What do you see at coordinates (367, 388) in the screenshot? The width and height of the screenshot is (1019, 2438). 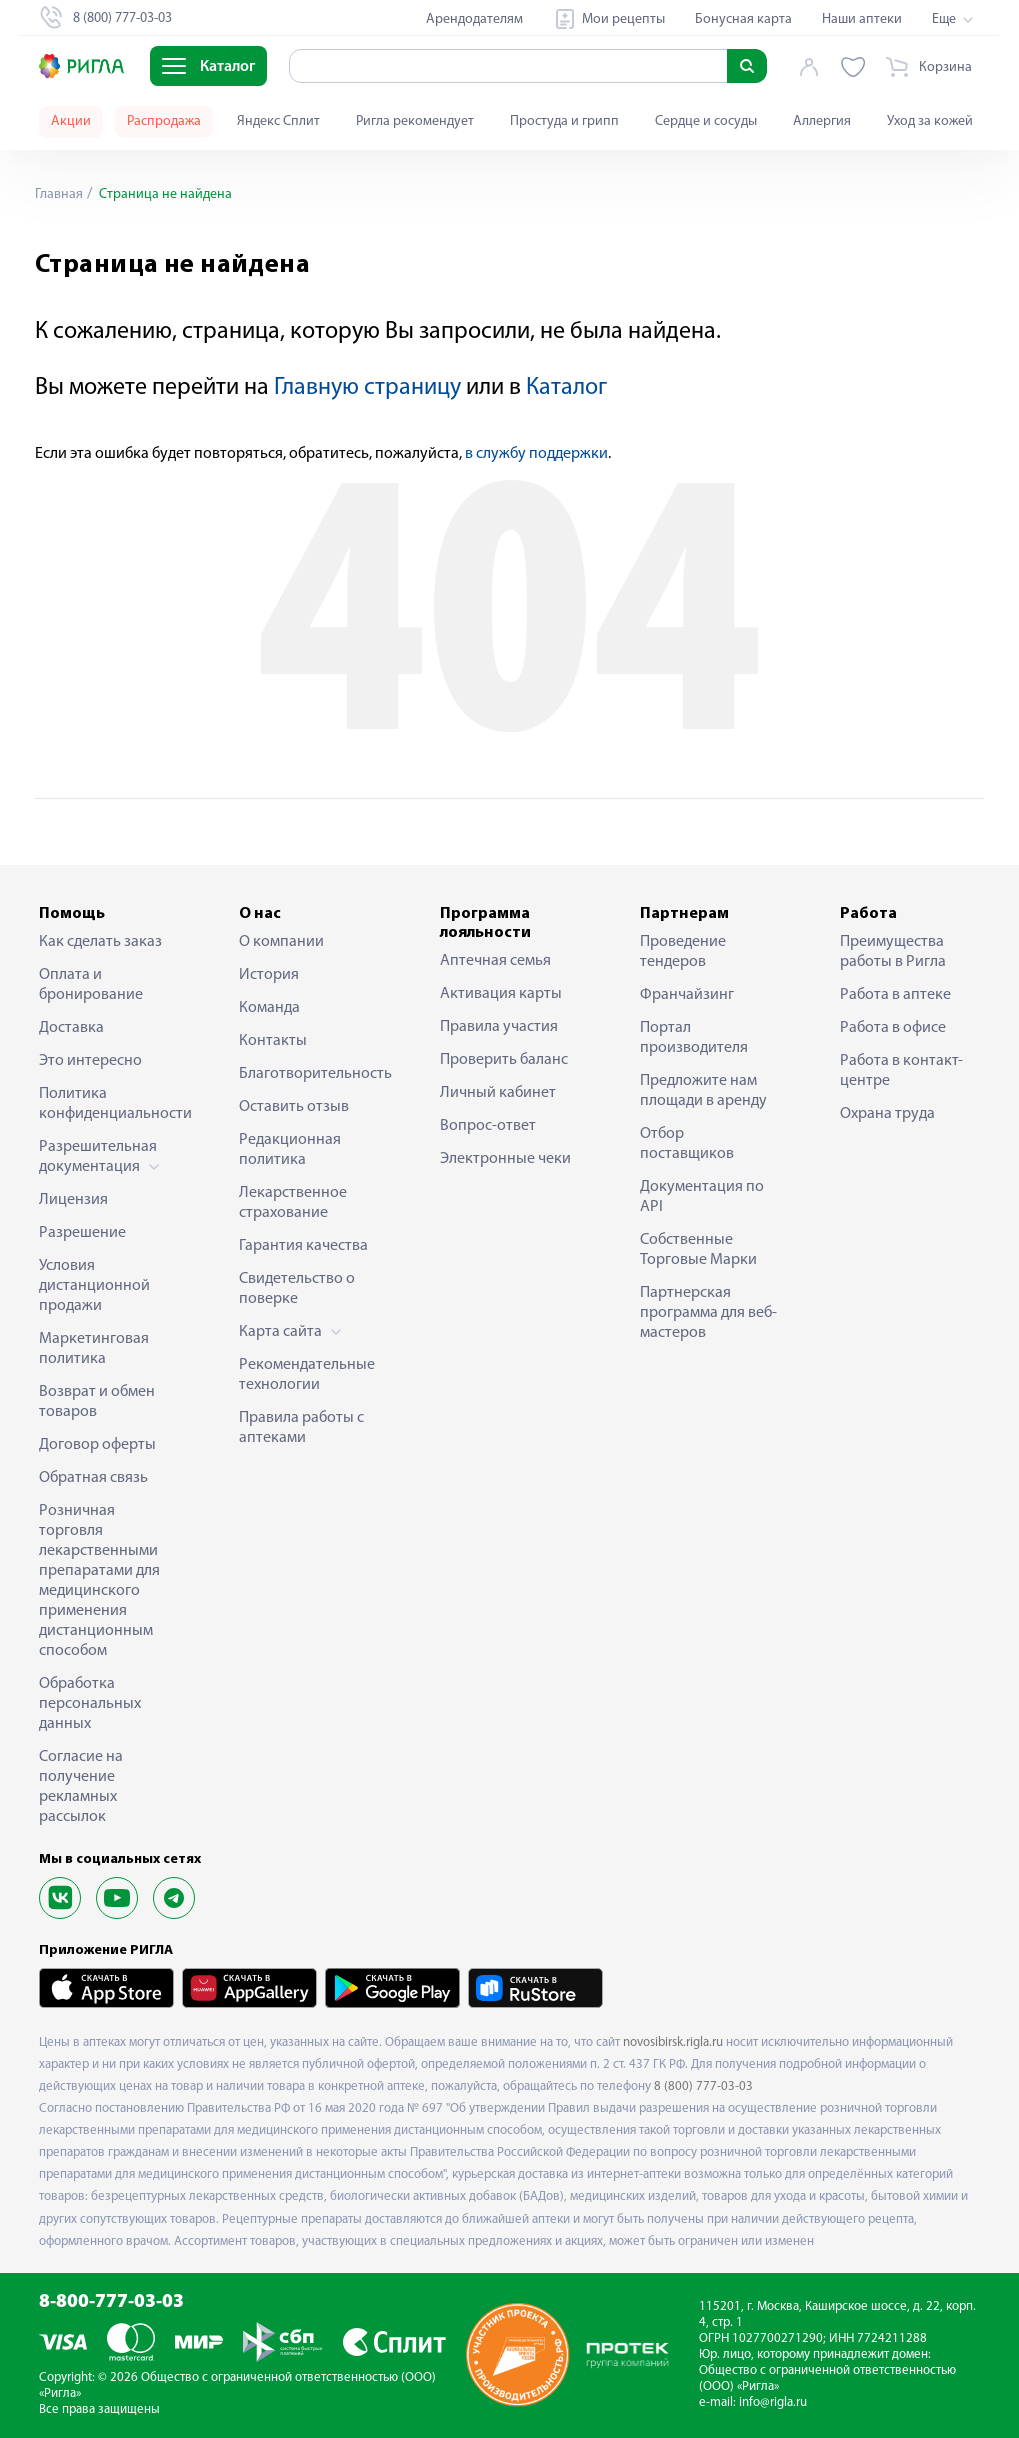 I see `Главную страницу` at bounding box center [367, 388].